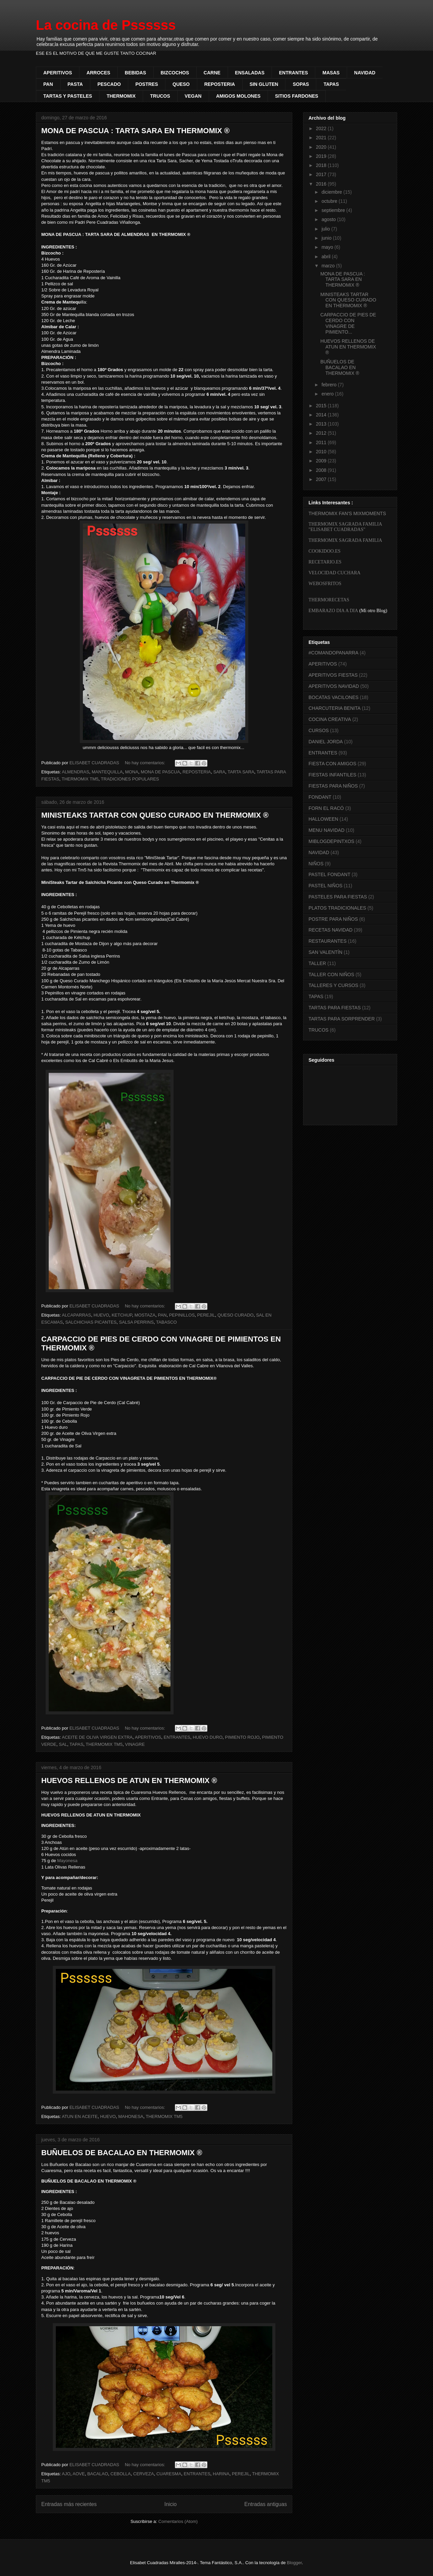 This screenshot has height=2576, width=433. Describe the element at coordinates (168, 2473) in the screenshot. I see `CUARESMA` at that location.